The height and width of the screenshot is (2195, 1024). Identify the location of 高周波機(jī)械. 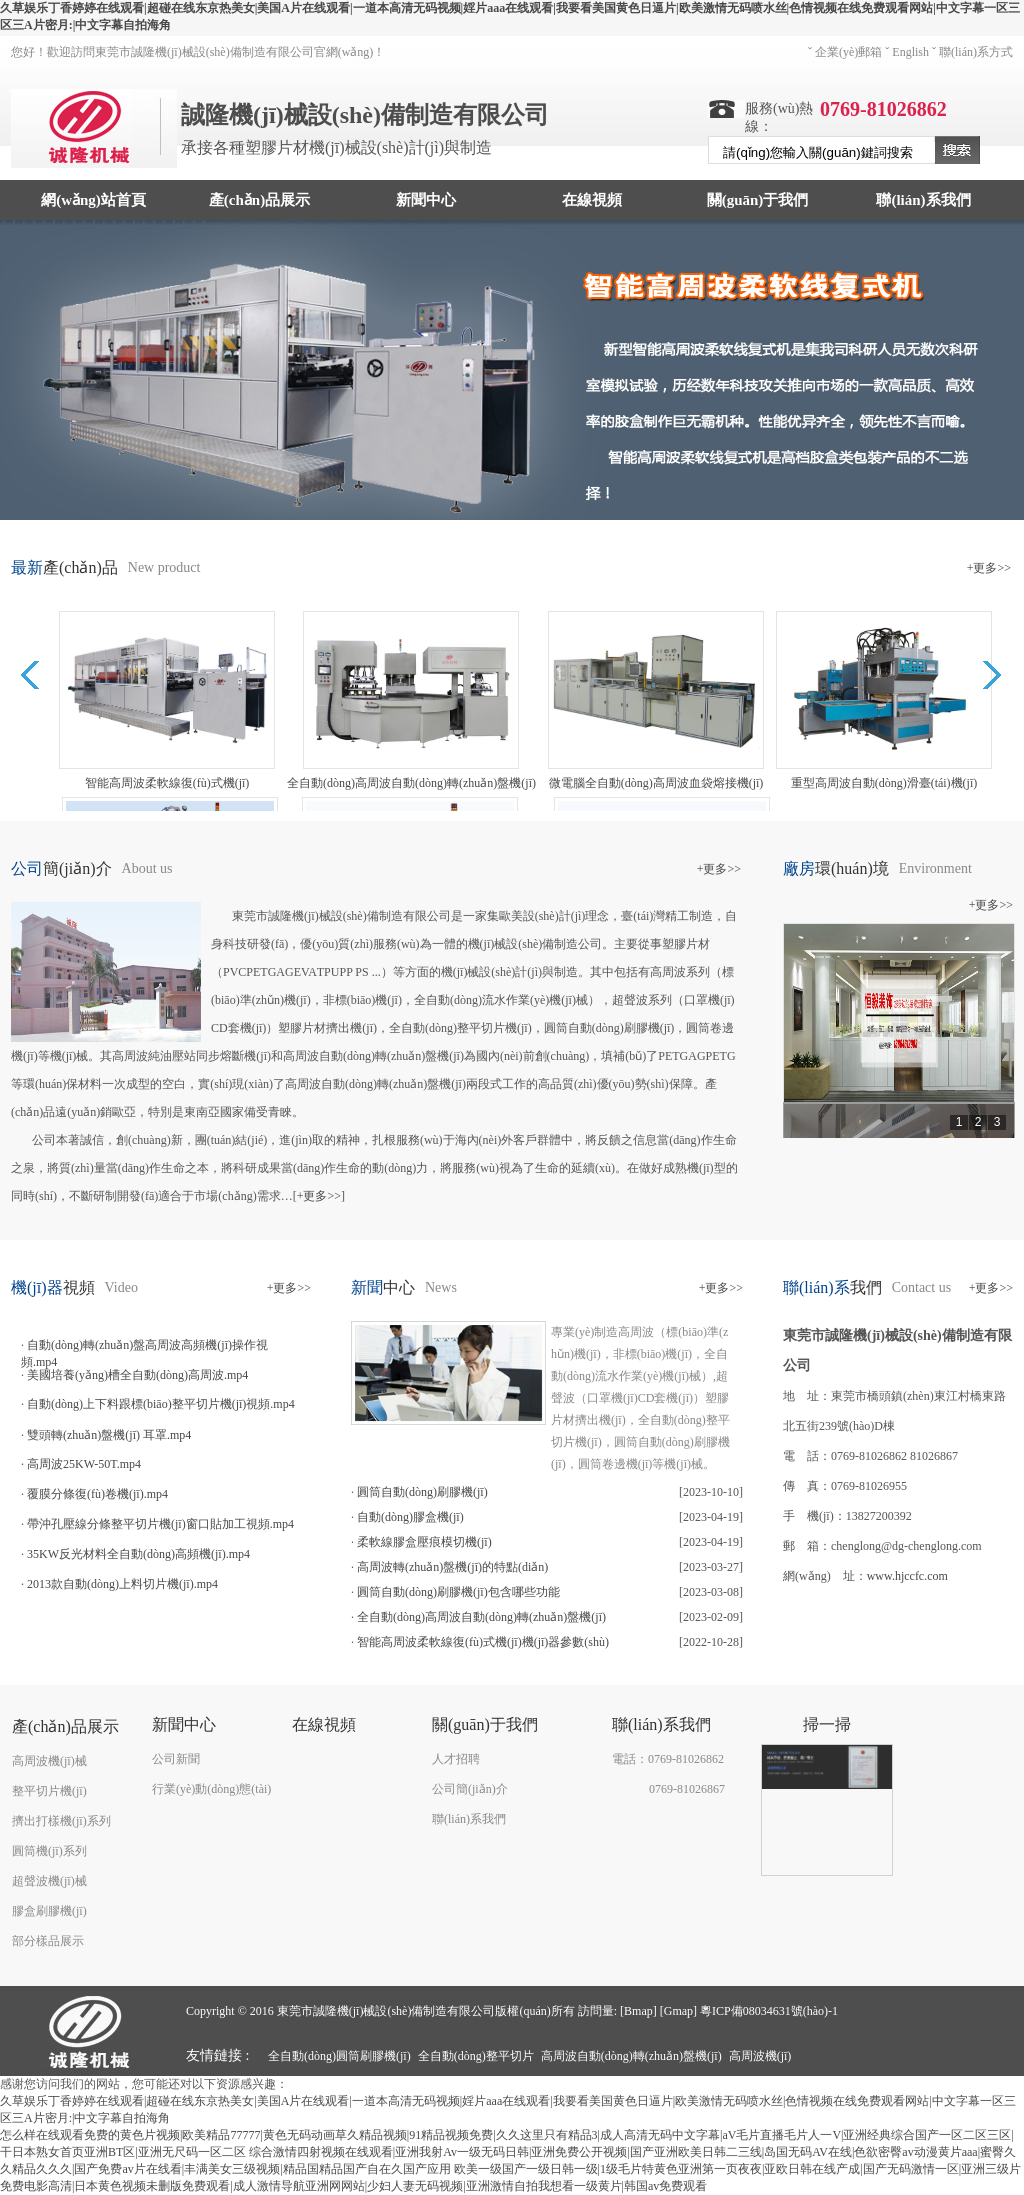
(49, 1761).